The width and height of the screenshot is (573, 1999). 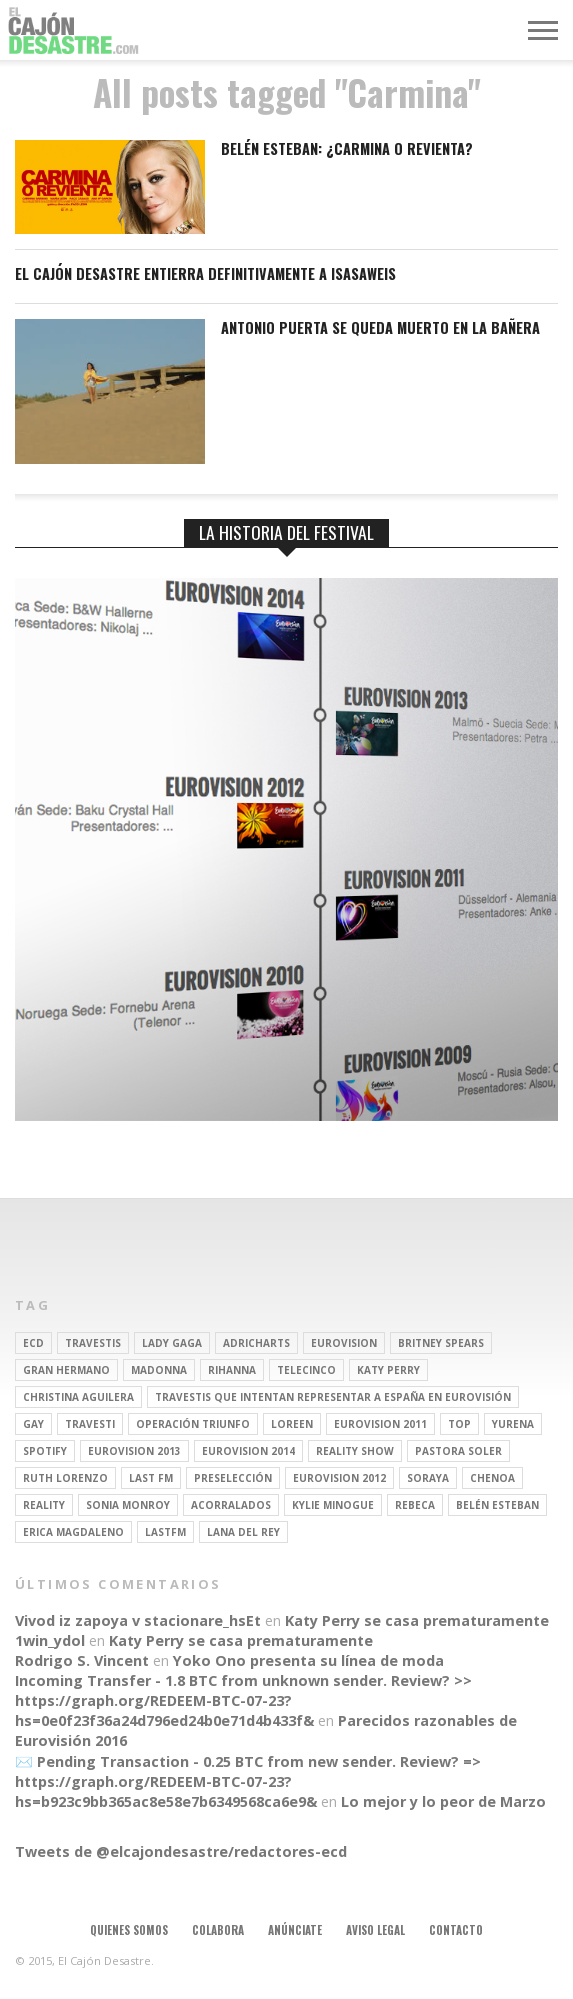 What do you see at coordinates (66, 1370) in the screenshot?
I see `gran hermano` at bounding box center [66, 1370].